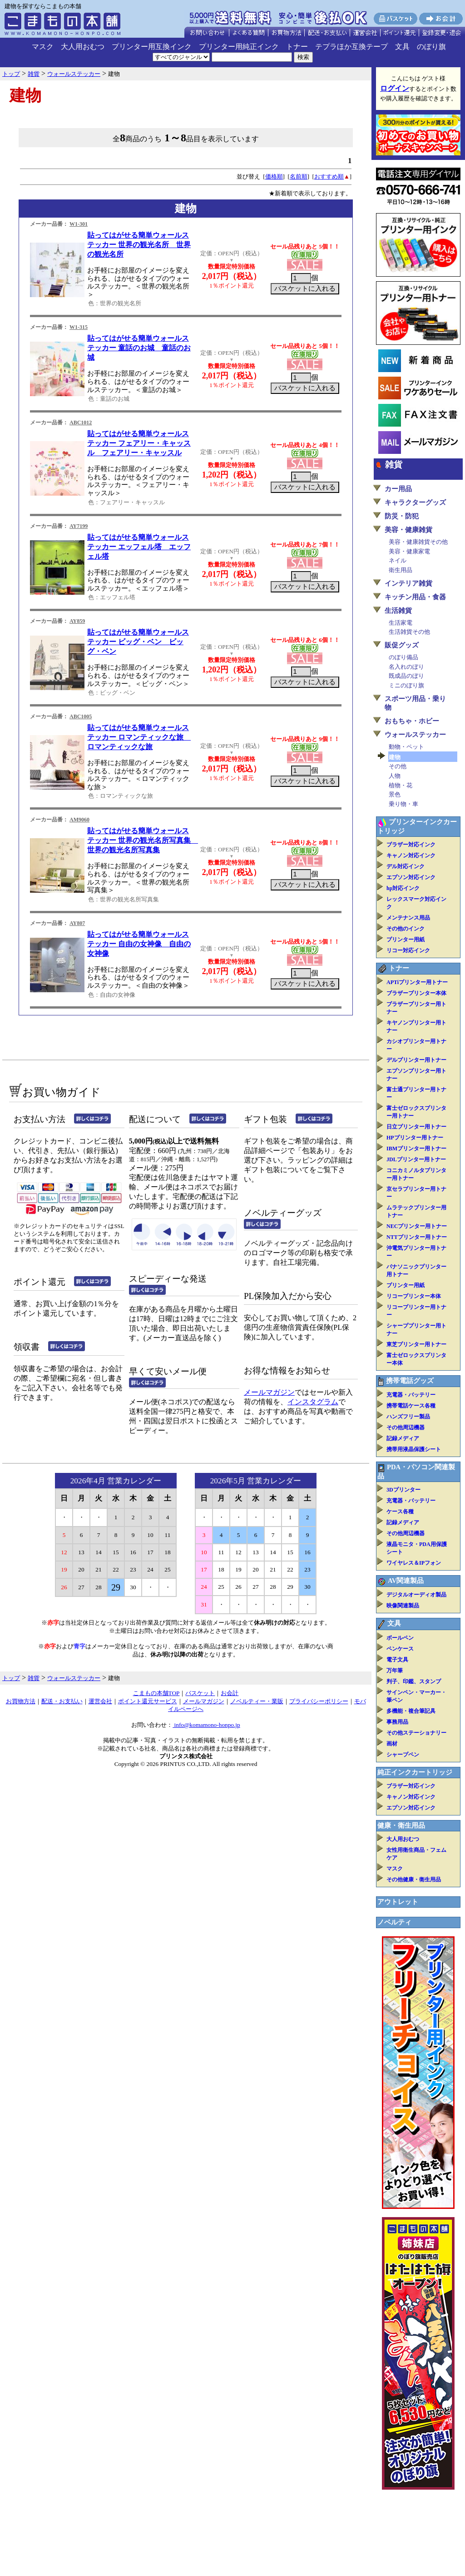 This screenshot has width=465, height=2576. I want to click on AM9060, so click(79, 819).